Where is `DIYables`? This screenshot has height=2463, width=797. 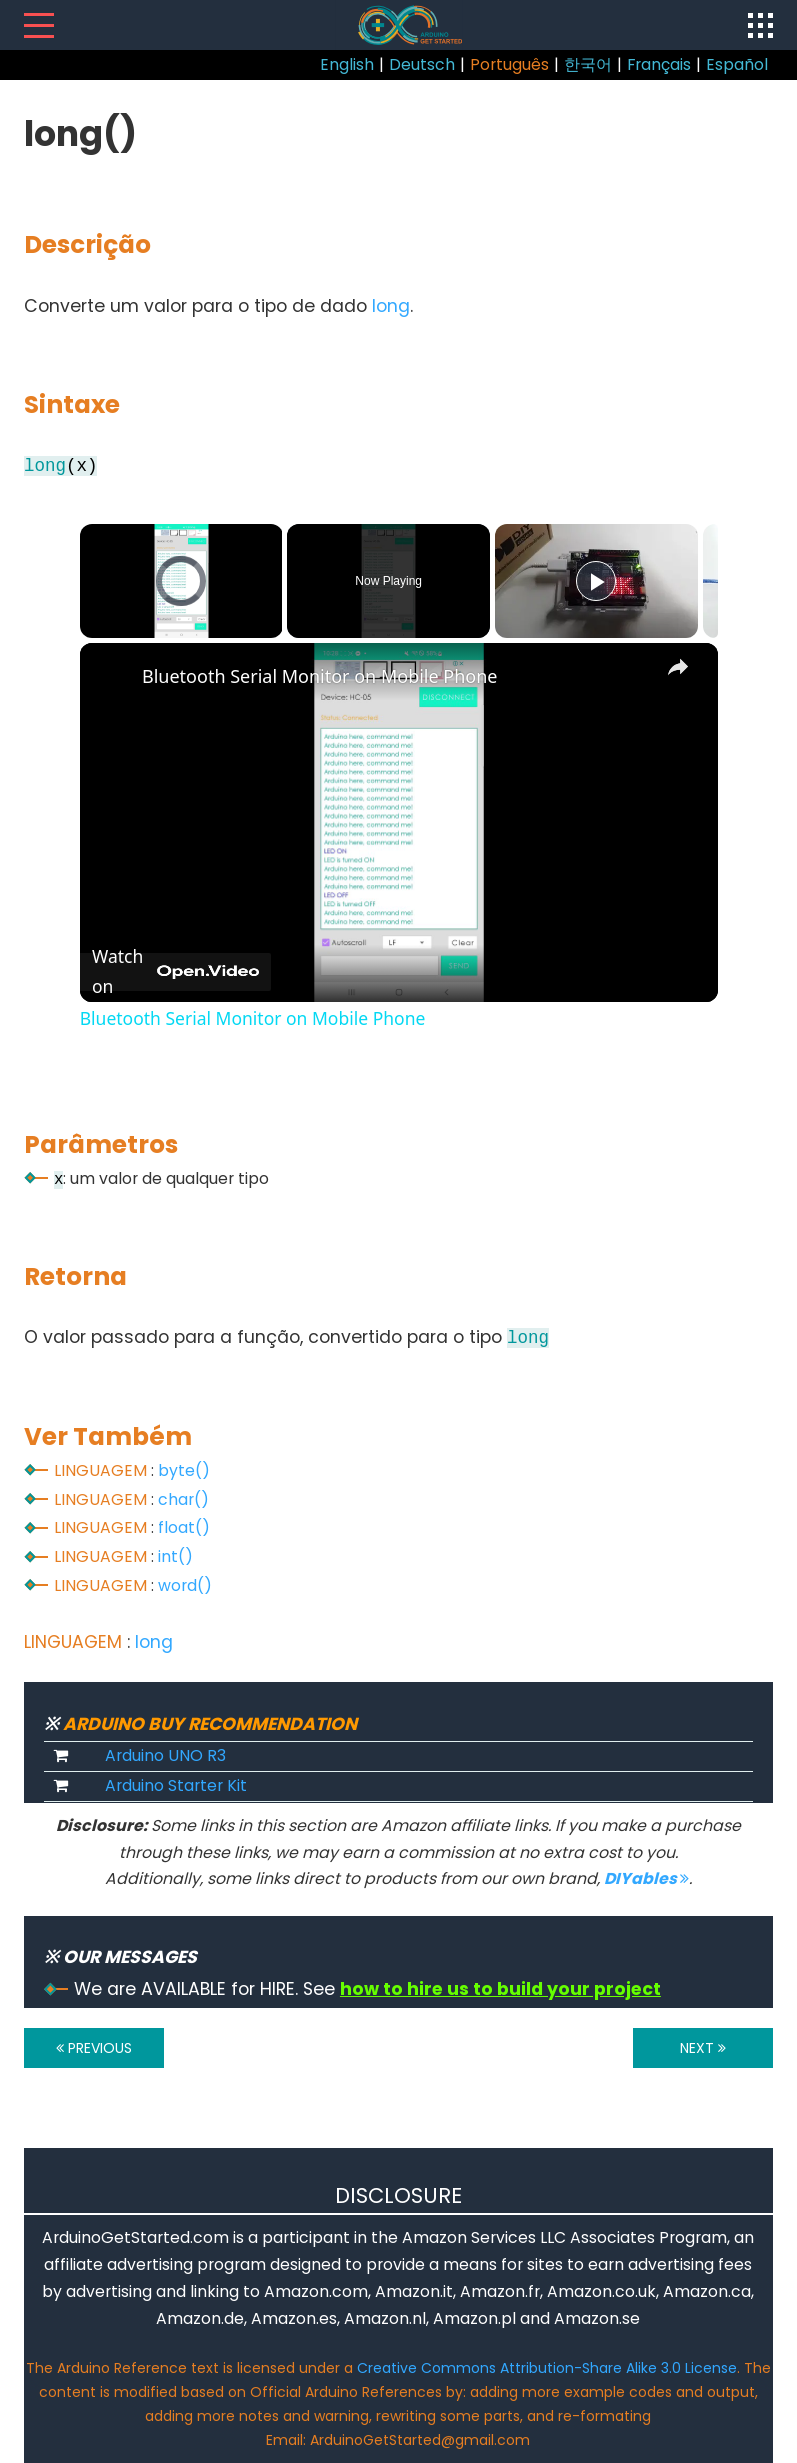 DIYables is located at coordinates (646, 1878).